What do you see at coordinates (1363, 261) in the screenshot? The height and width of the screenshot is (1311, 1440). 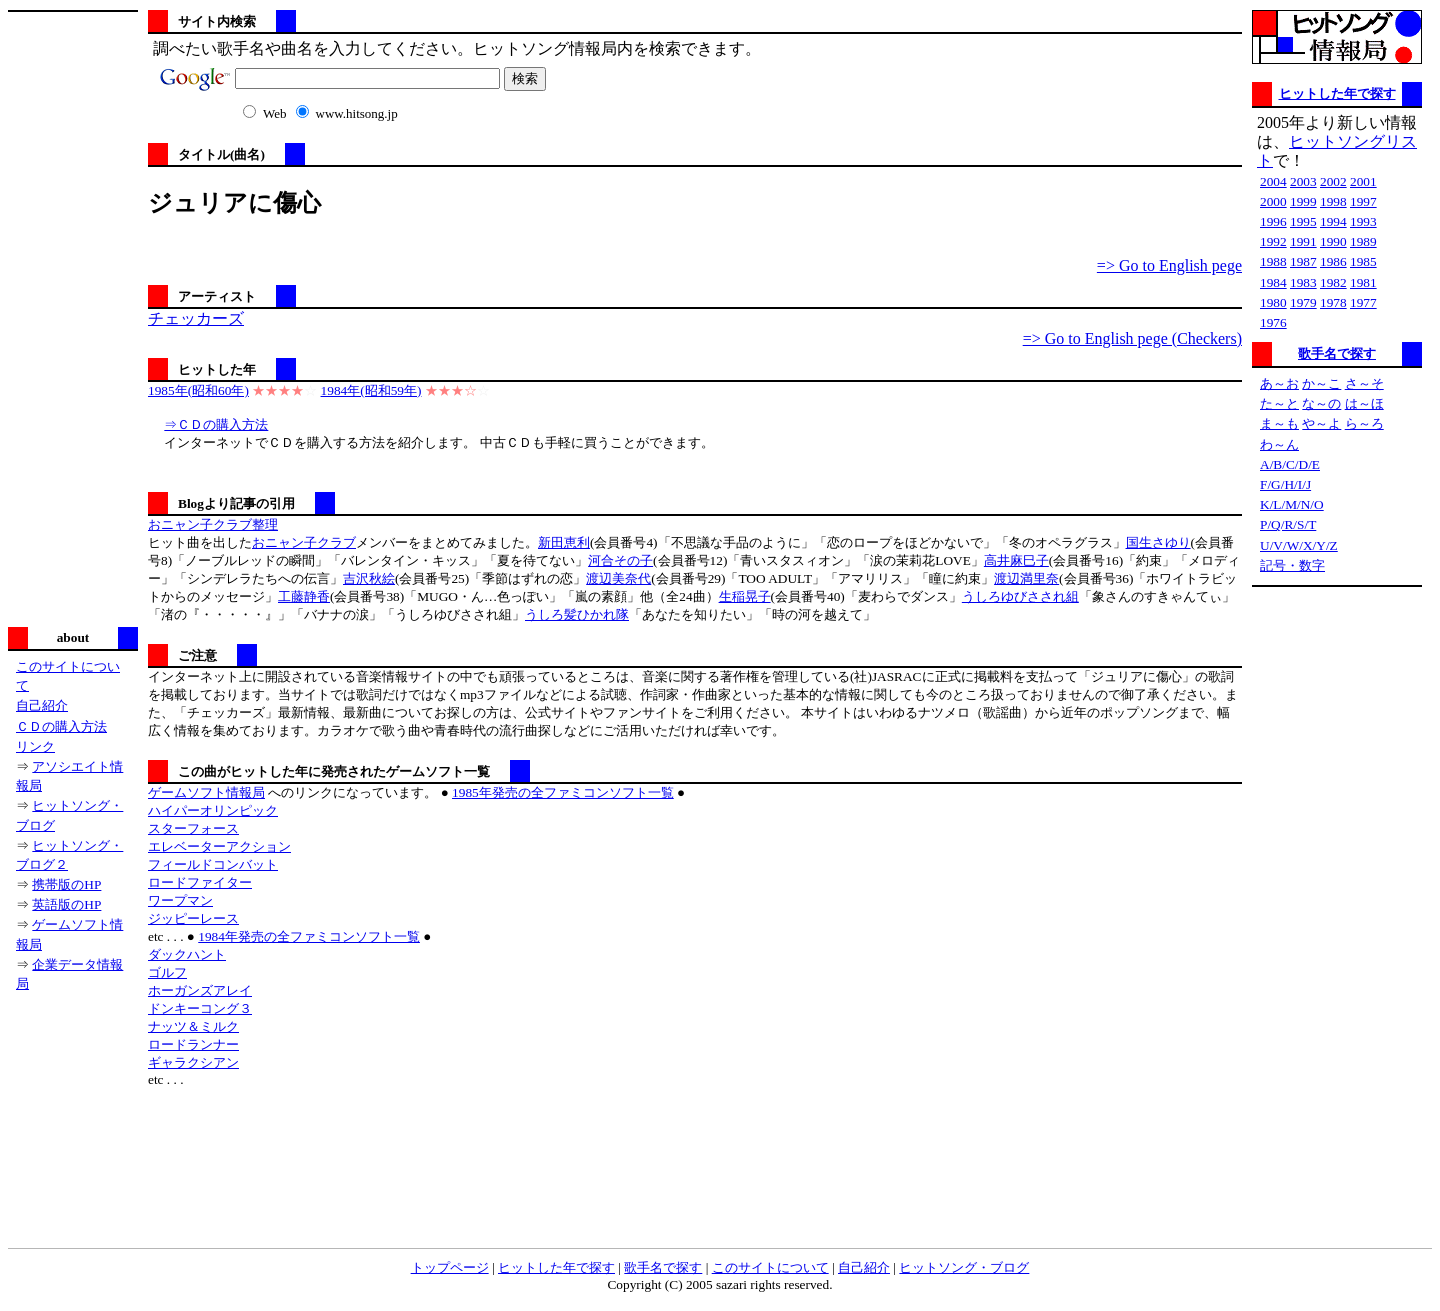 I see `1985` at bounding box center [1363, 261].